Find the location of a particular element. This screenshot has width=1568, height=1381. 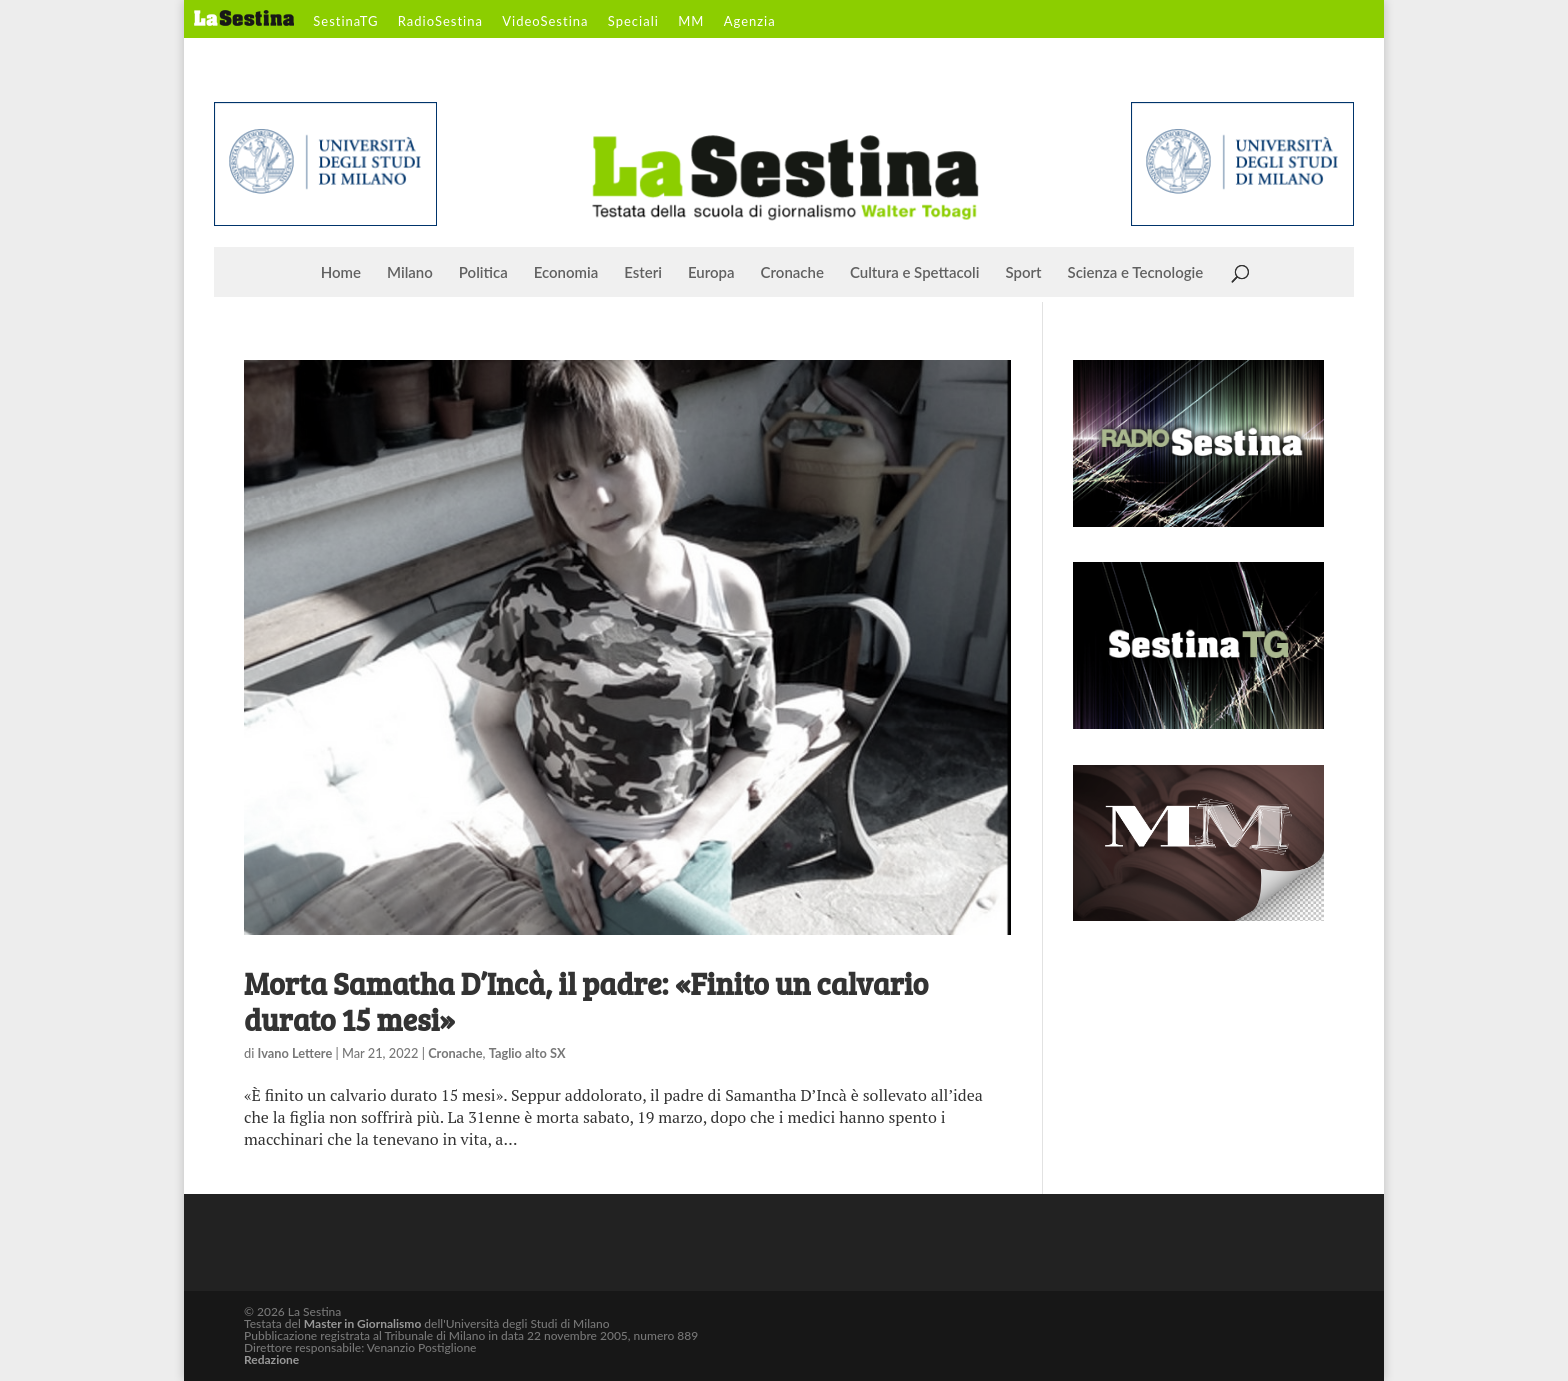

Speciali is located at coordinates (633, 22).